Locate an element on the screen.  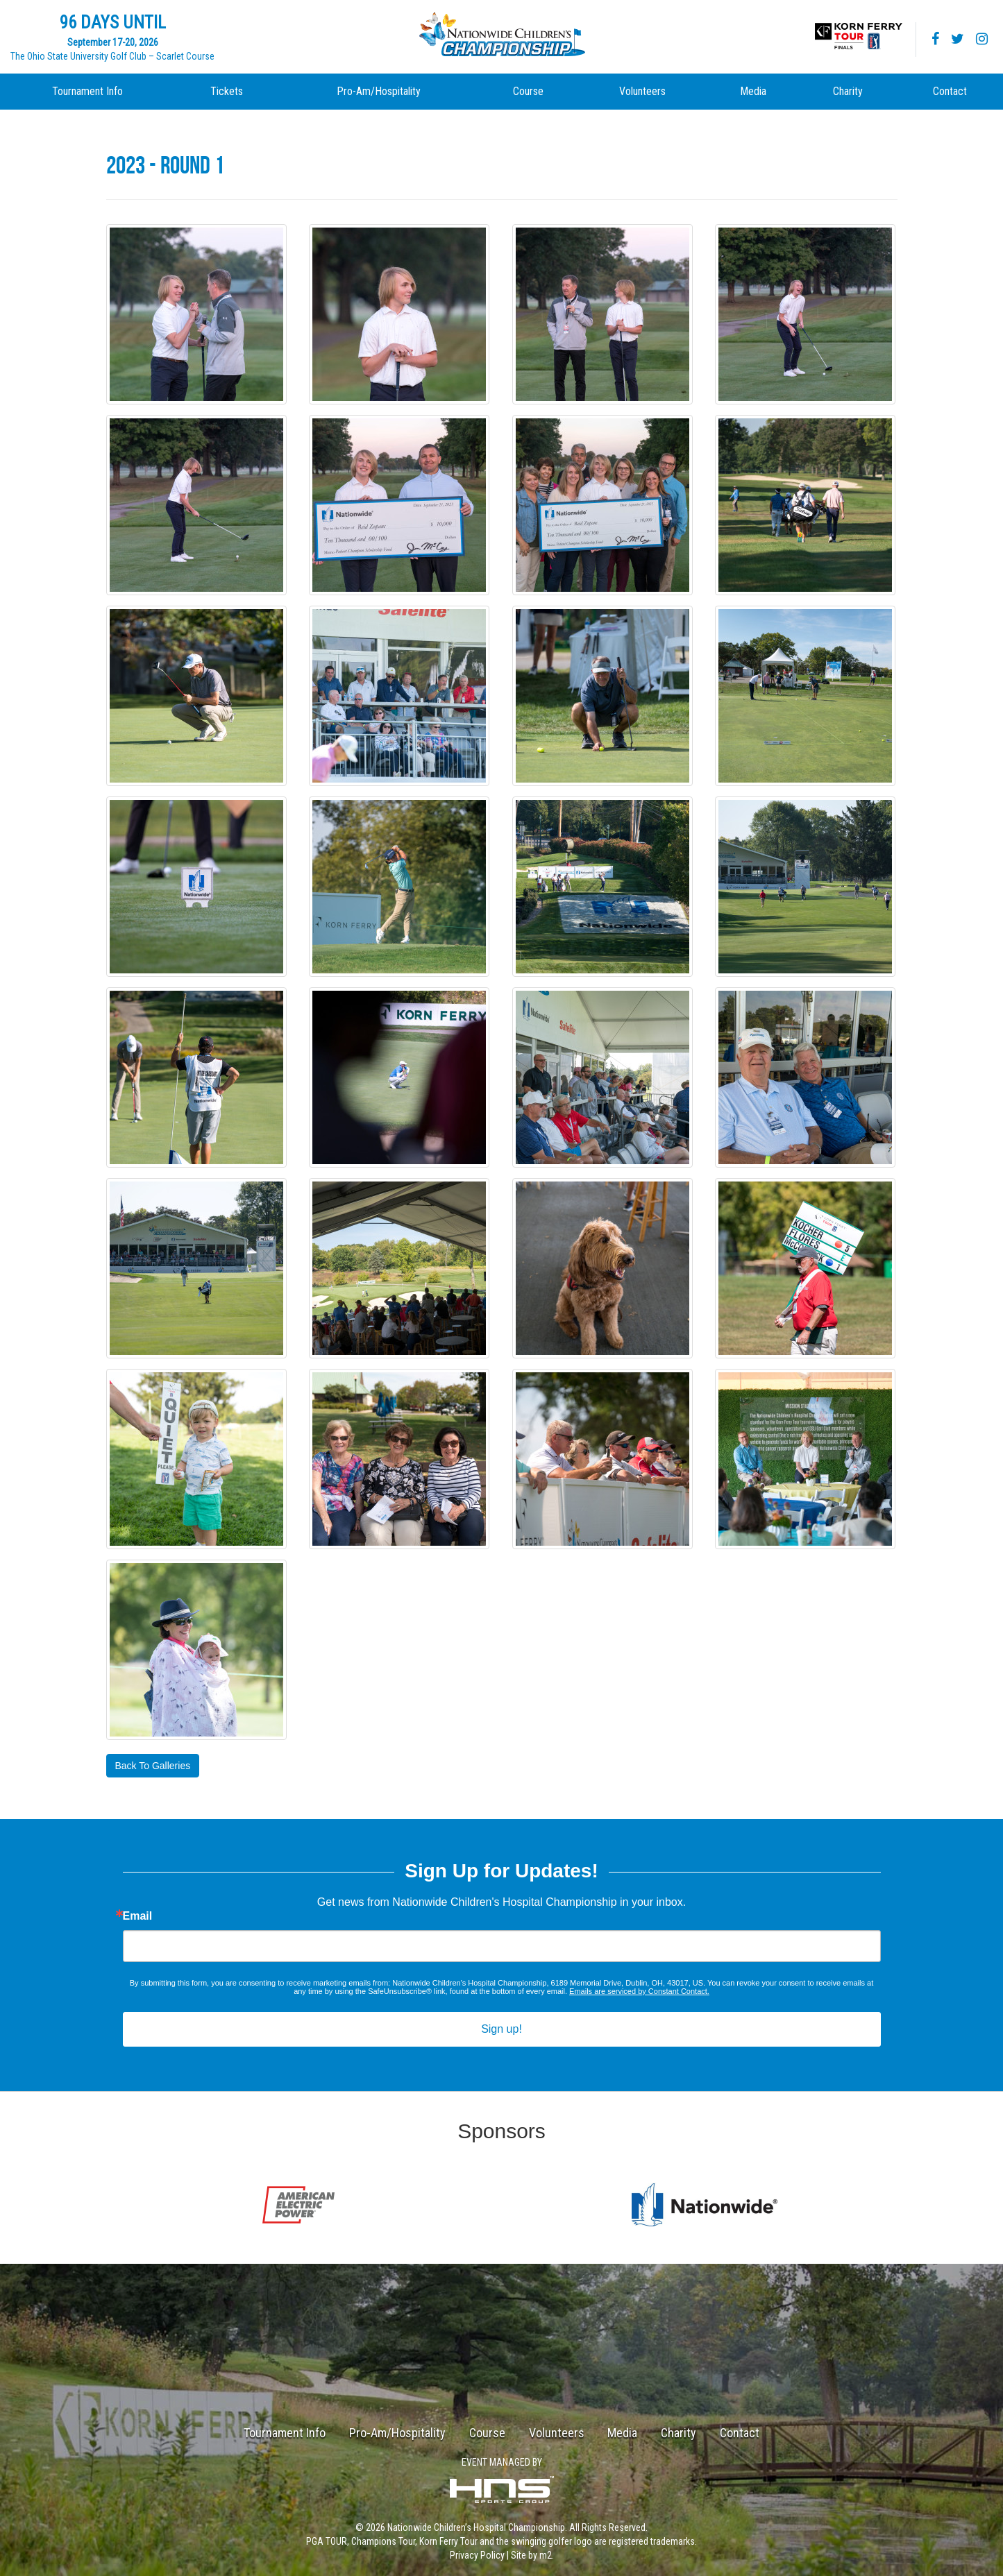
Media is located at coordinates (753, 91).